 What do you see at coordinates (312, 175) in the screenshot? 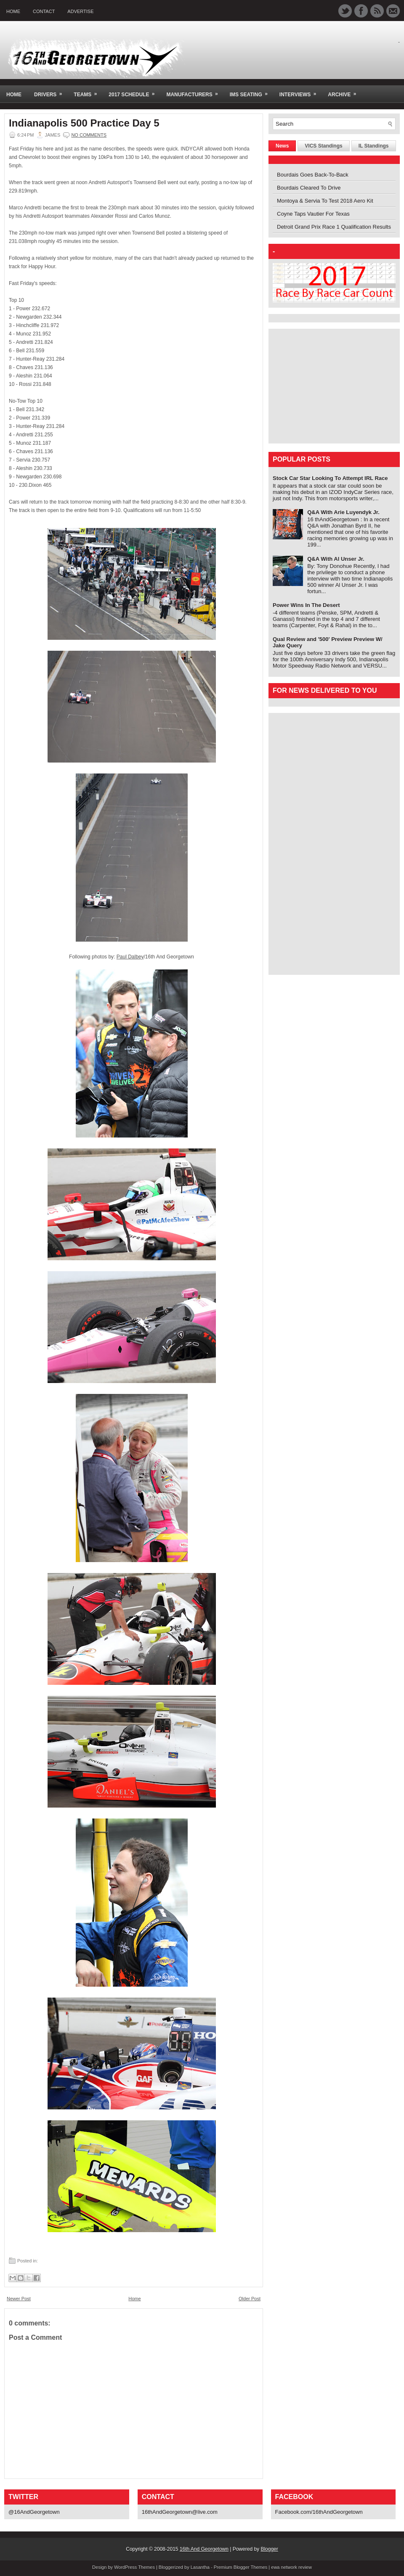
I see `Bourdais Goes Back-To-Back` at bounding box center [312, 175].